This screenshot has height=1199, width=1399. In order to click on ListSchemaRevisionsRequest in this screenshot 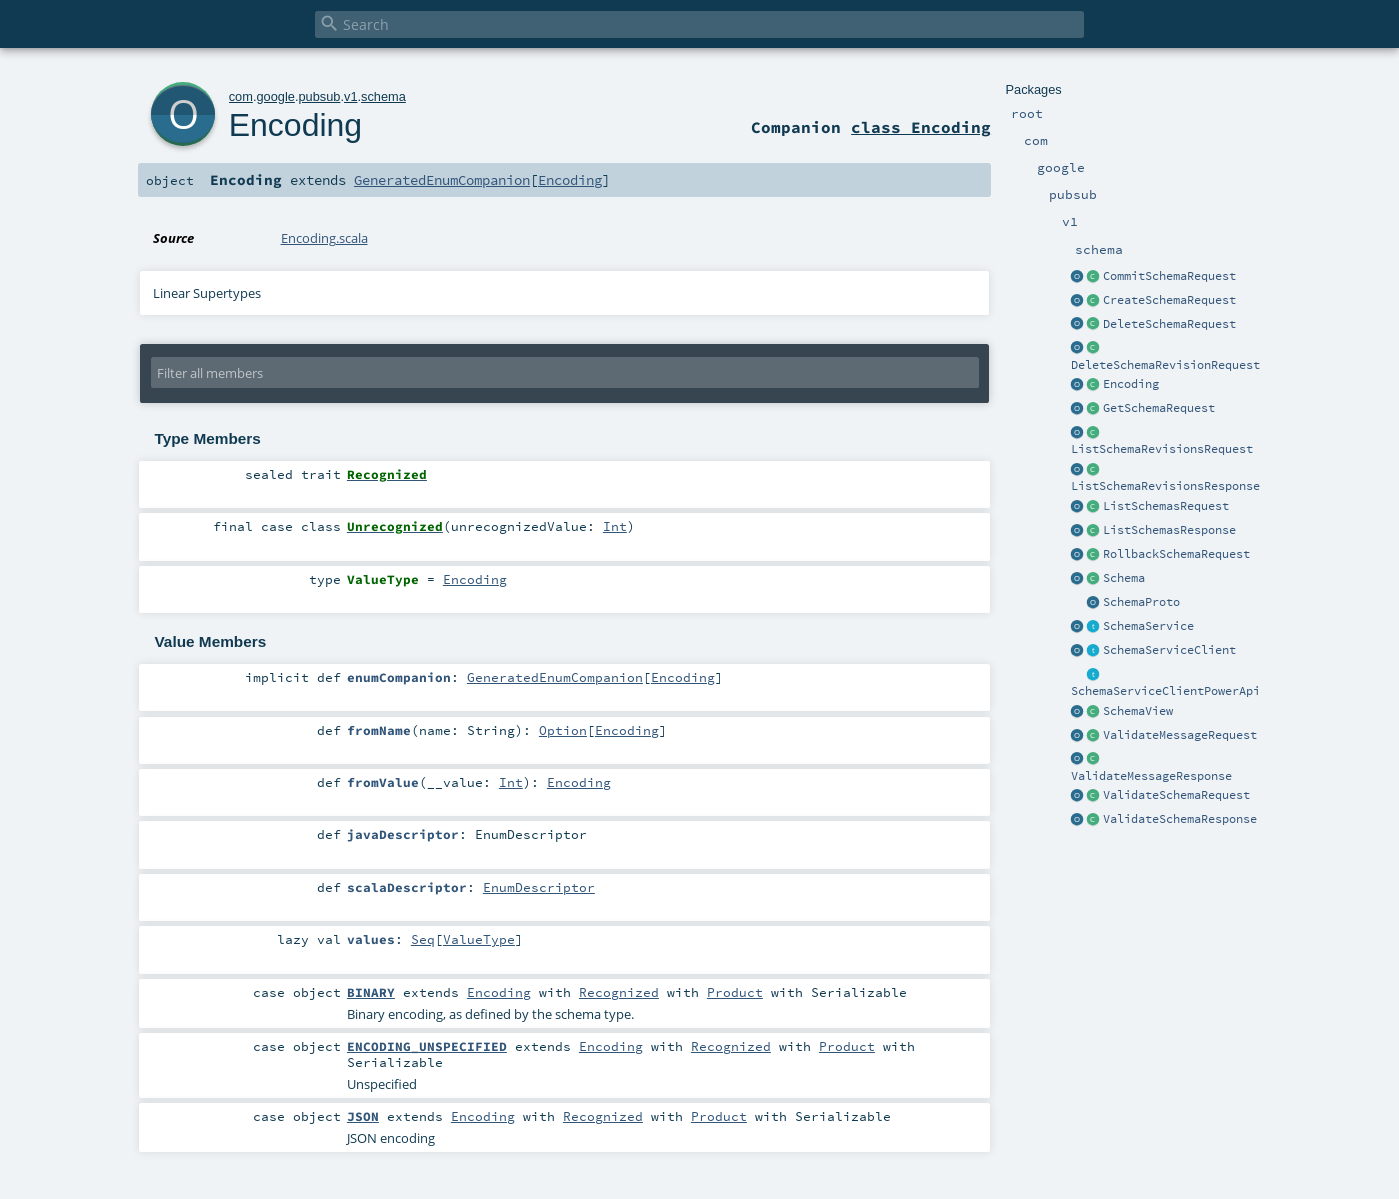, I will do `click(1162, 449)`.